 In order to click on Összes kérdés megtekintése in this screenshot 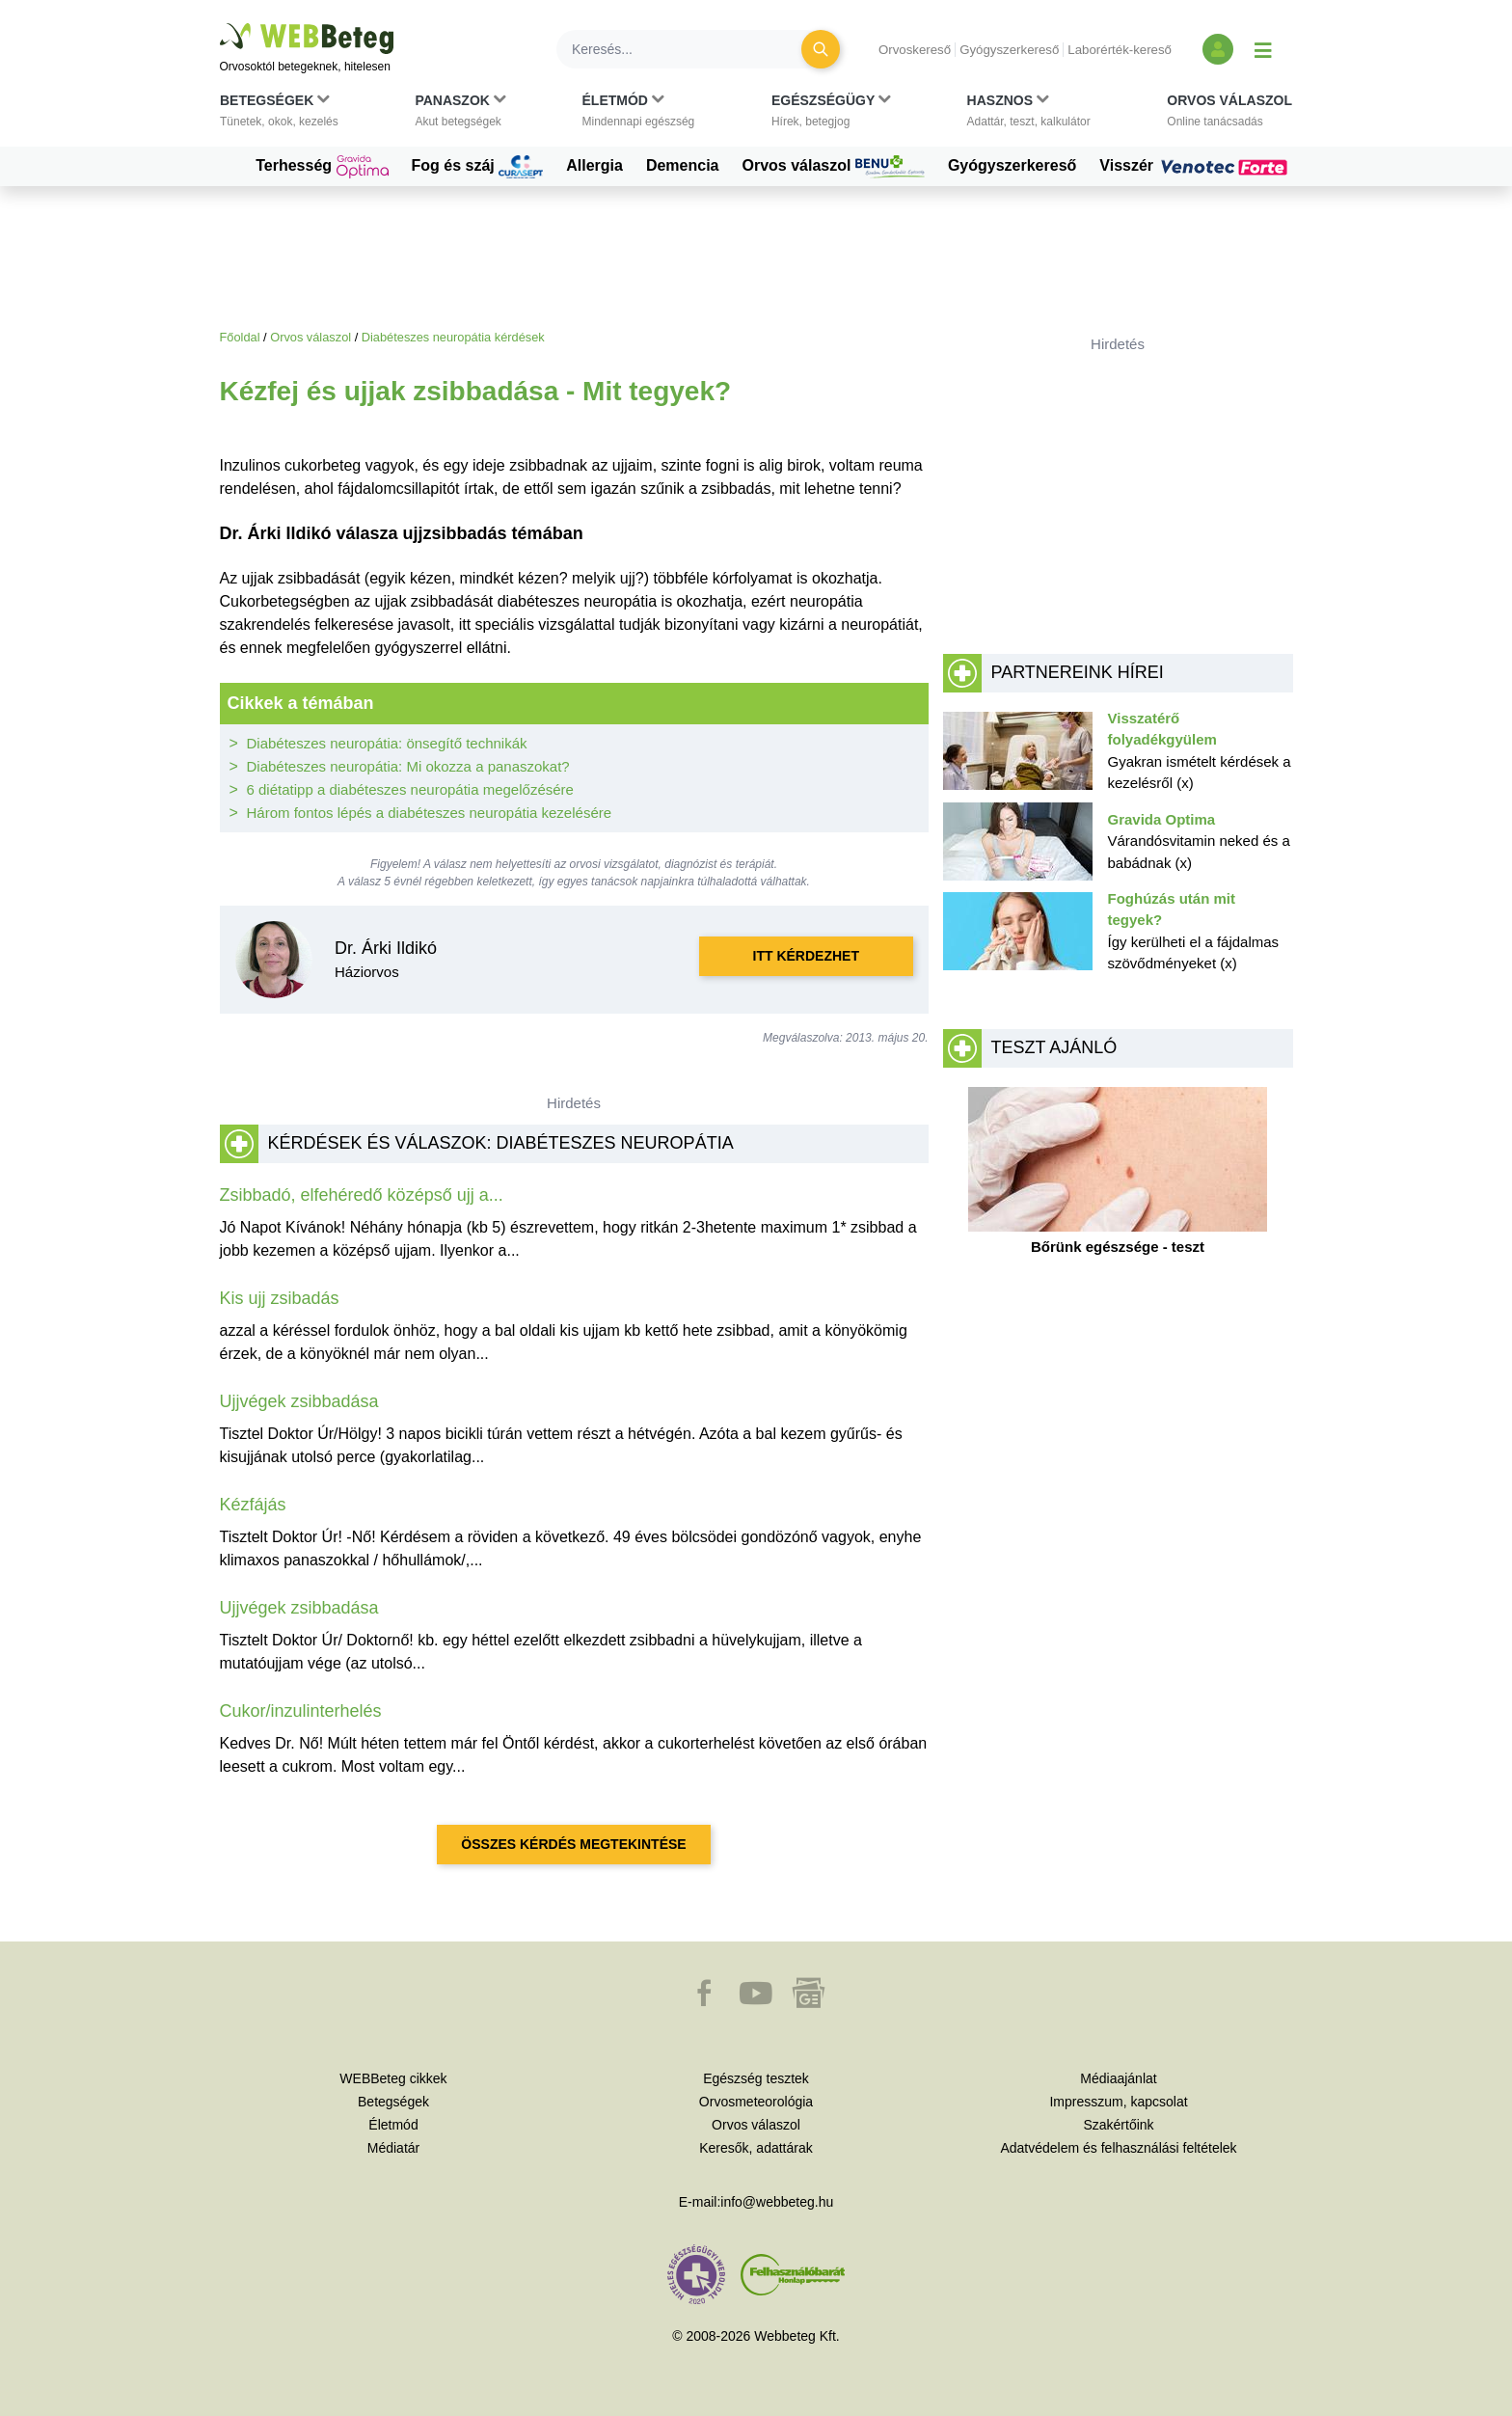, I will do `click(573, 1844)`.